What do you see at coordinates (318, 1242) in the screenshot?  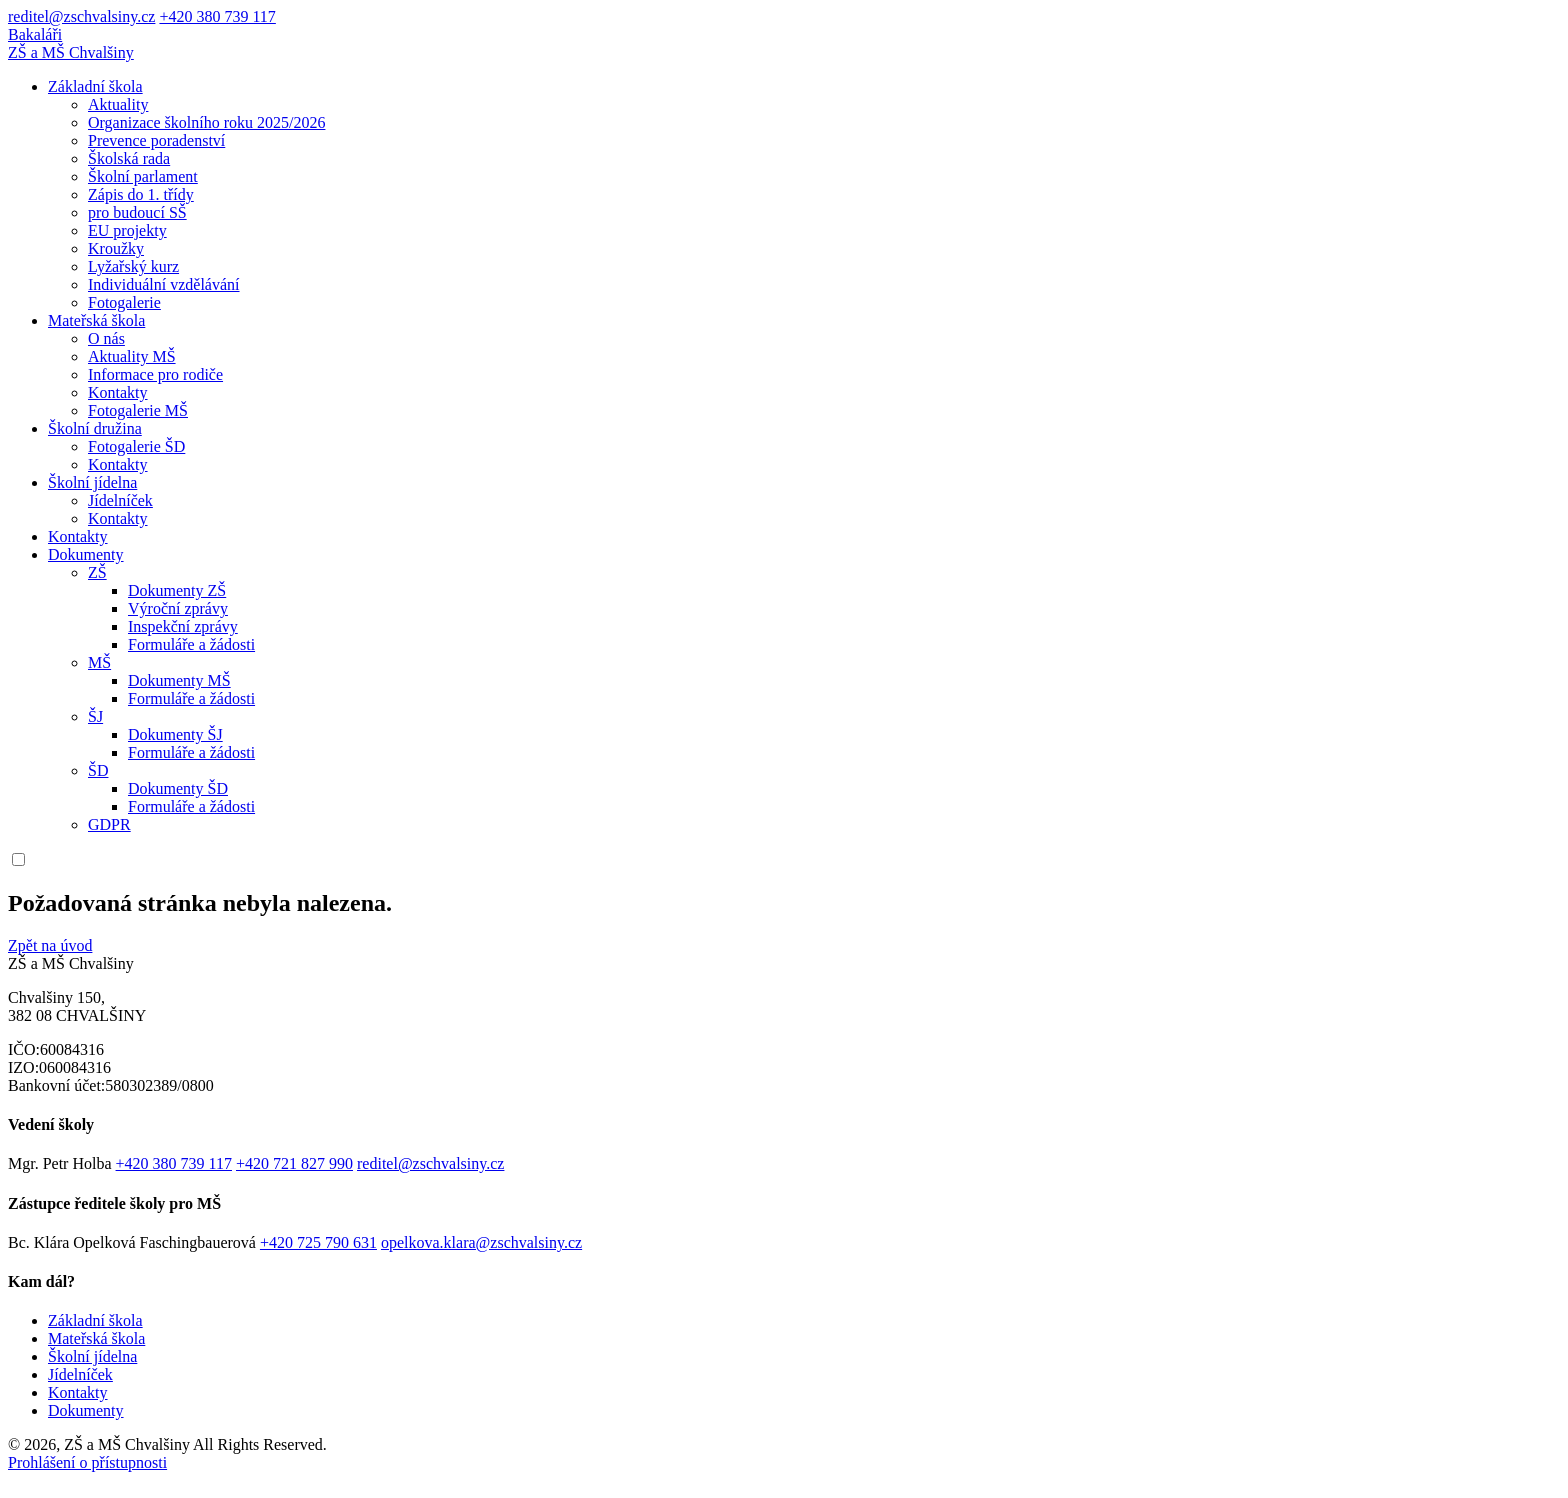 I see `+420 725 790 631` at bounding box center [318, 1242].